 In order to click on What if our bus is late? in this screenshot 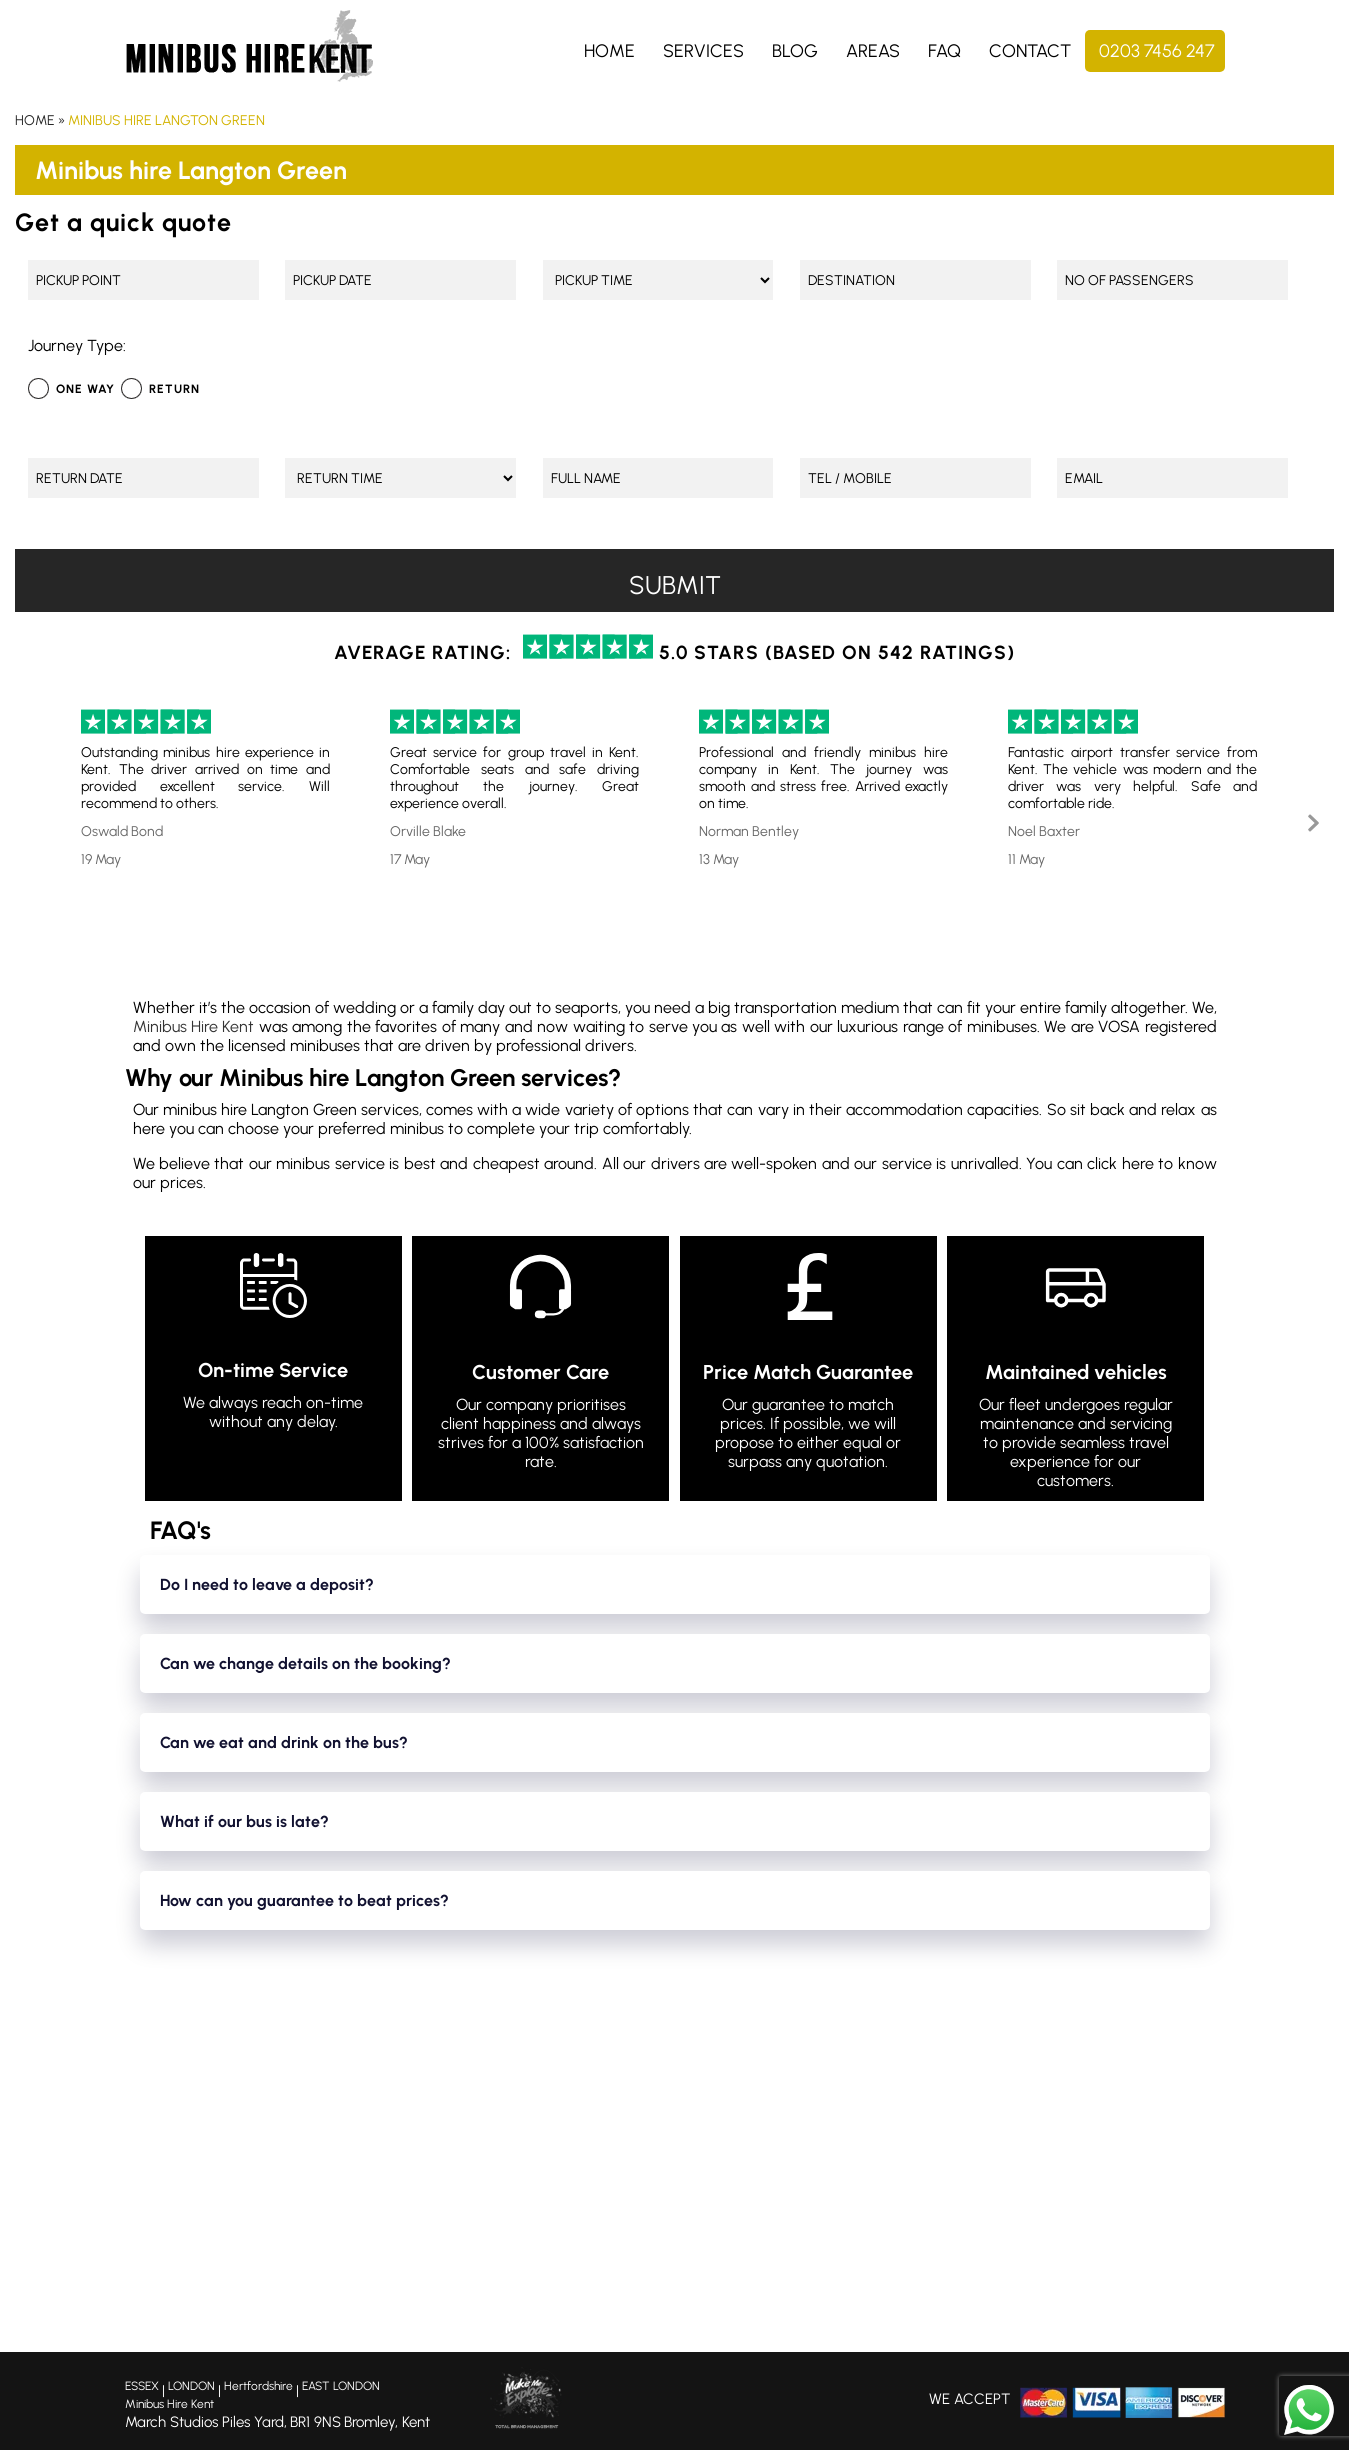, I will do `click(244, 1821)`.